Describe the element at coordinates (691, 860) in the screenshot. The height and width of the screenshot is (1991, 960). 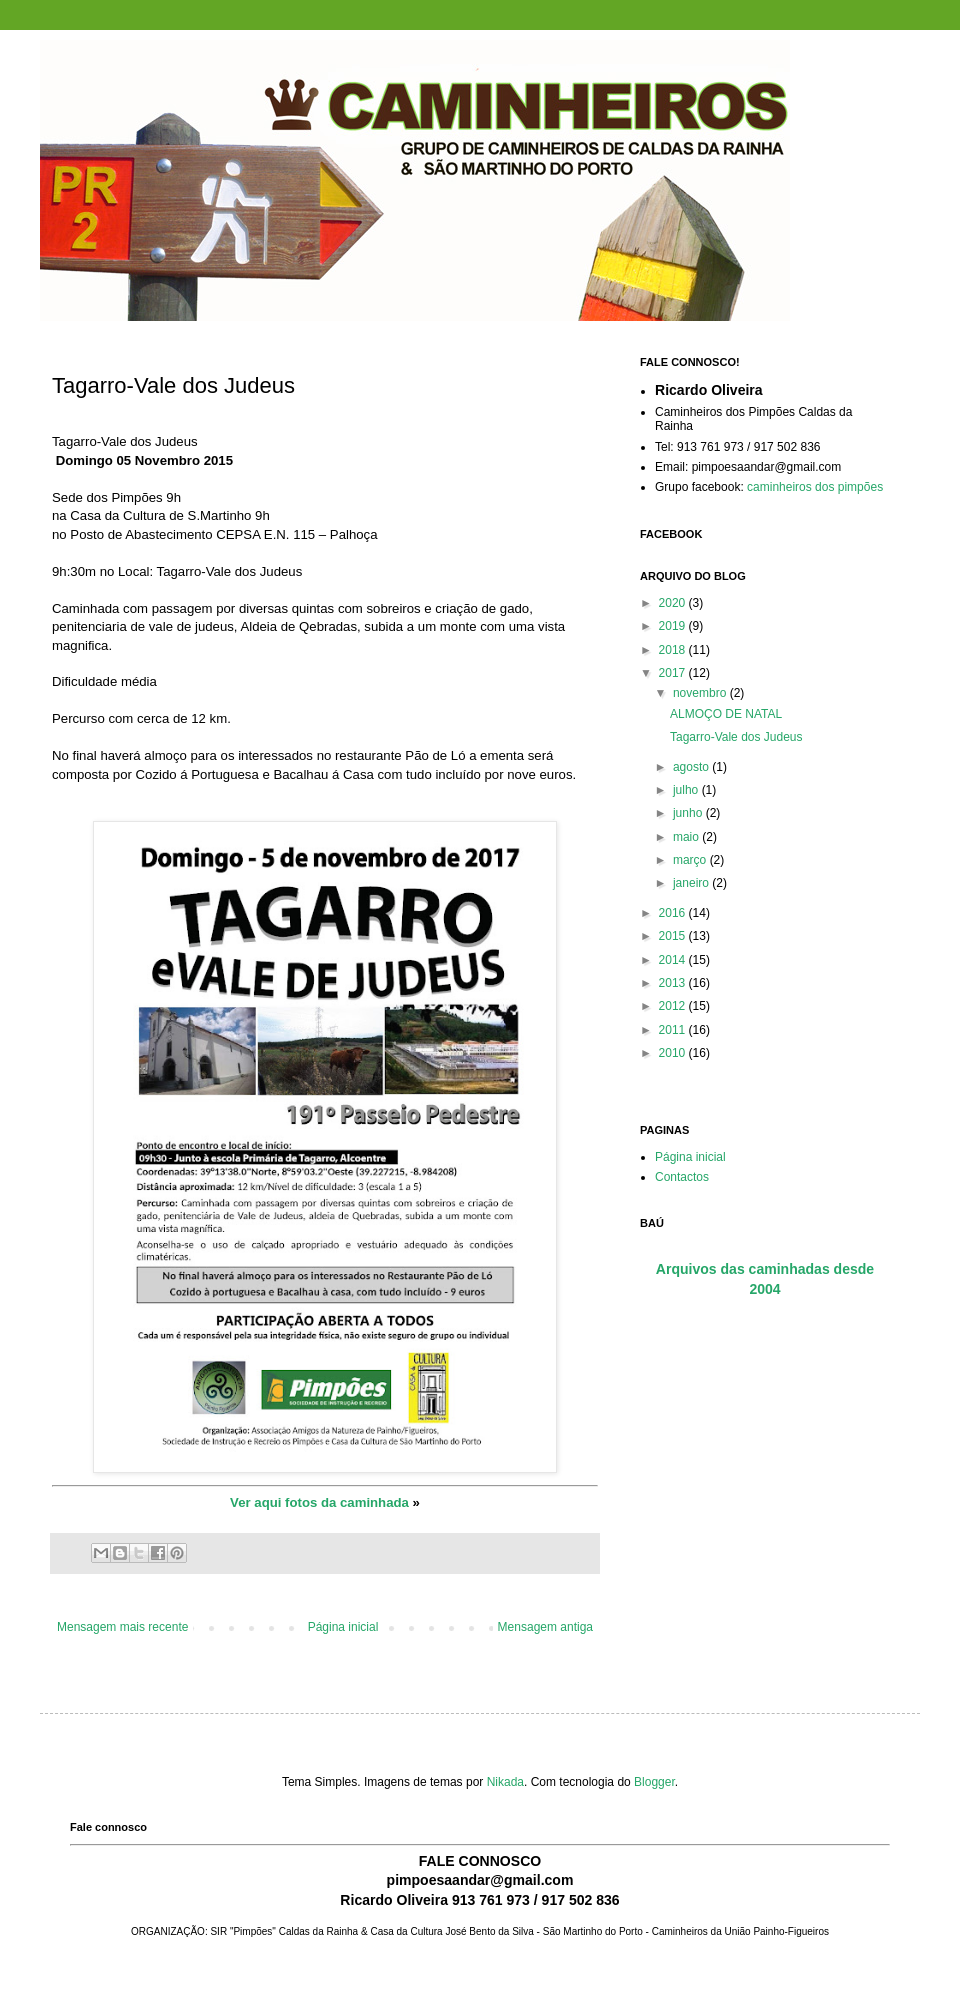
I see `março` at that location.